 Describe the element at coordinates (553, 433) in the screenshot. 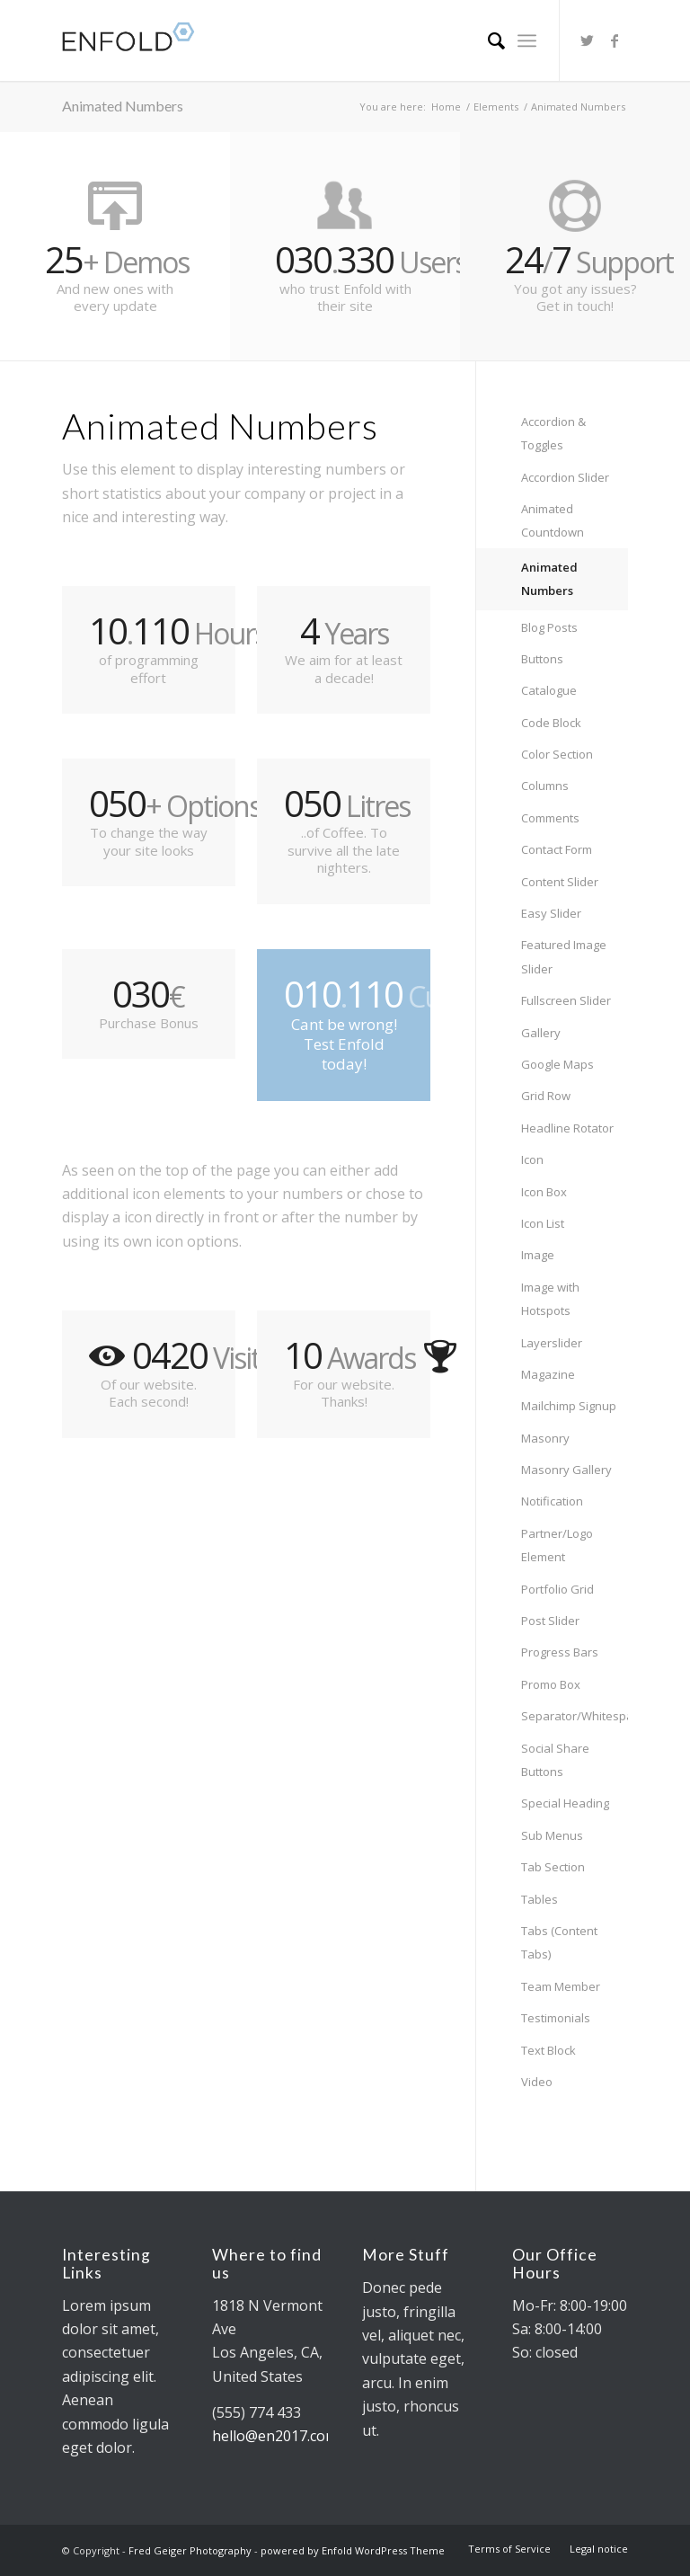

I see `Accordion & Toggles` at that location.